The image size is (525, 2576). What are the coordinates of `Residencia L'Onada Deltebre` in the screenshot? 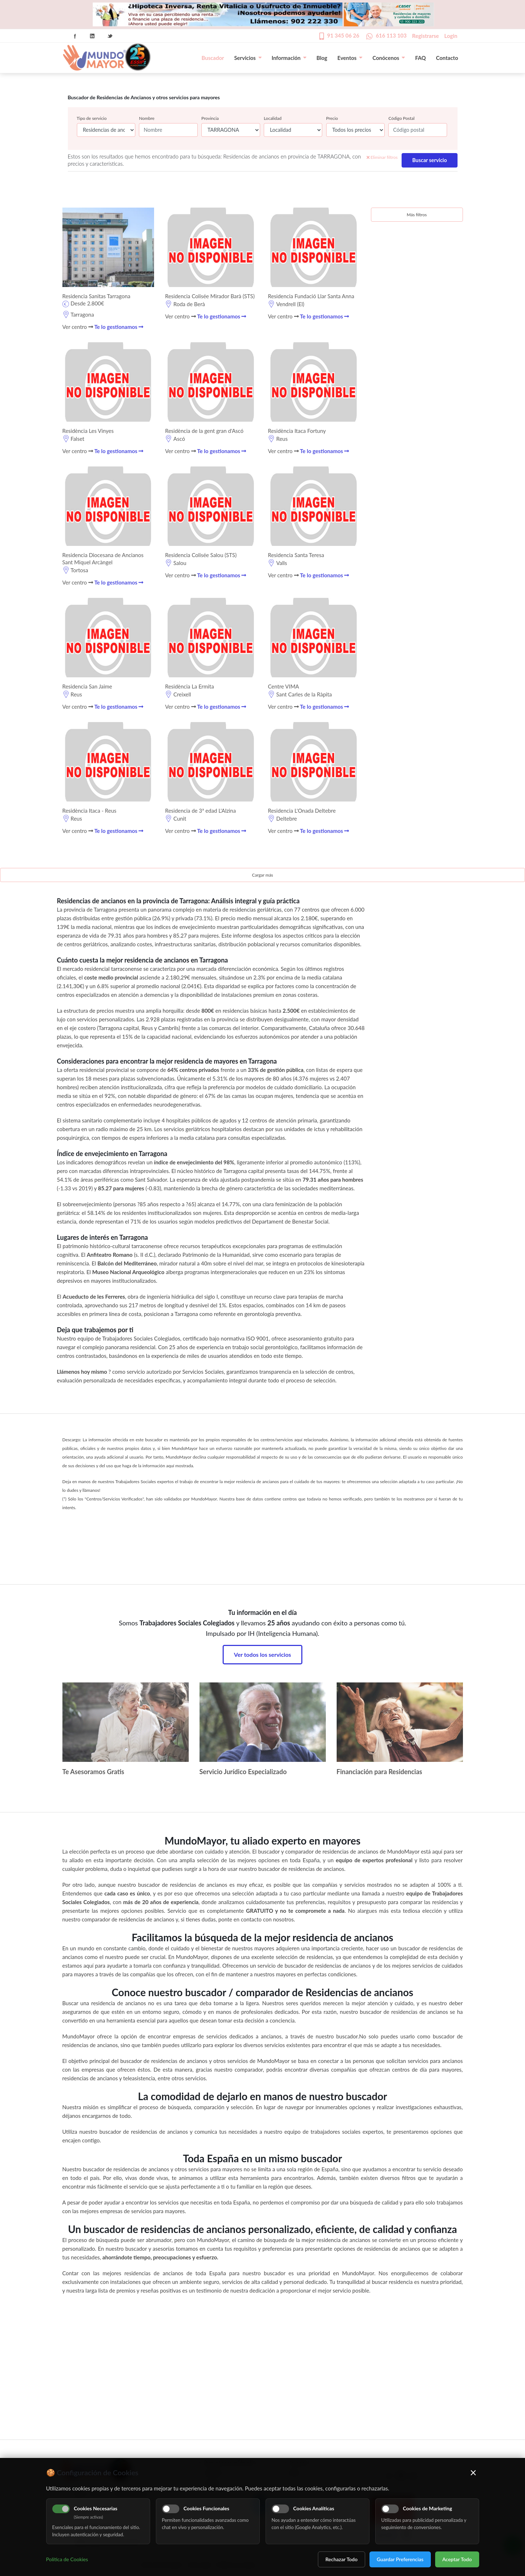 It's located at (302, 810).